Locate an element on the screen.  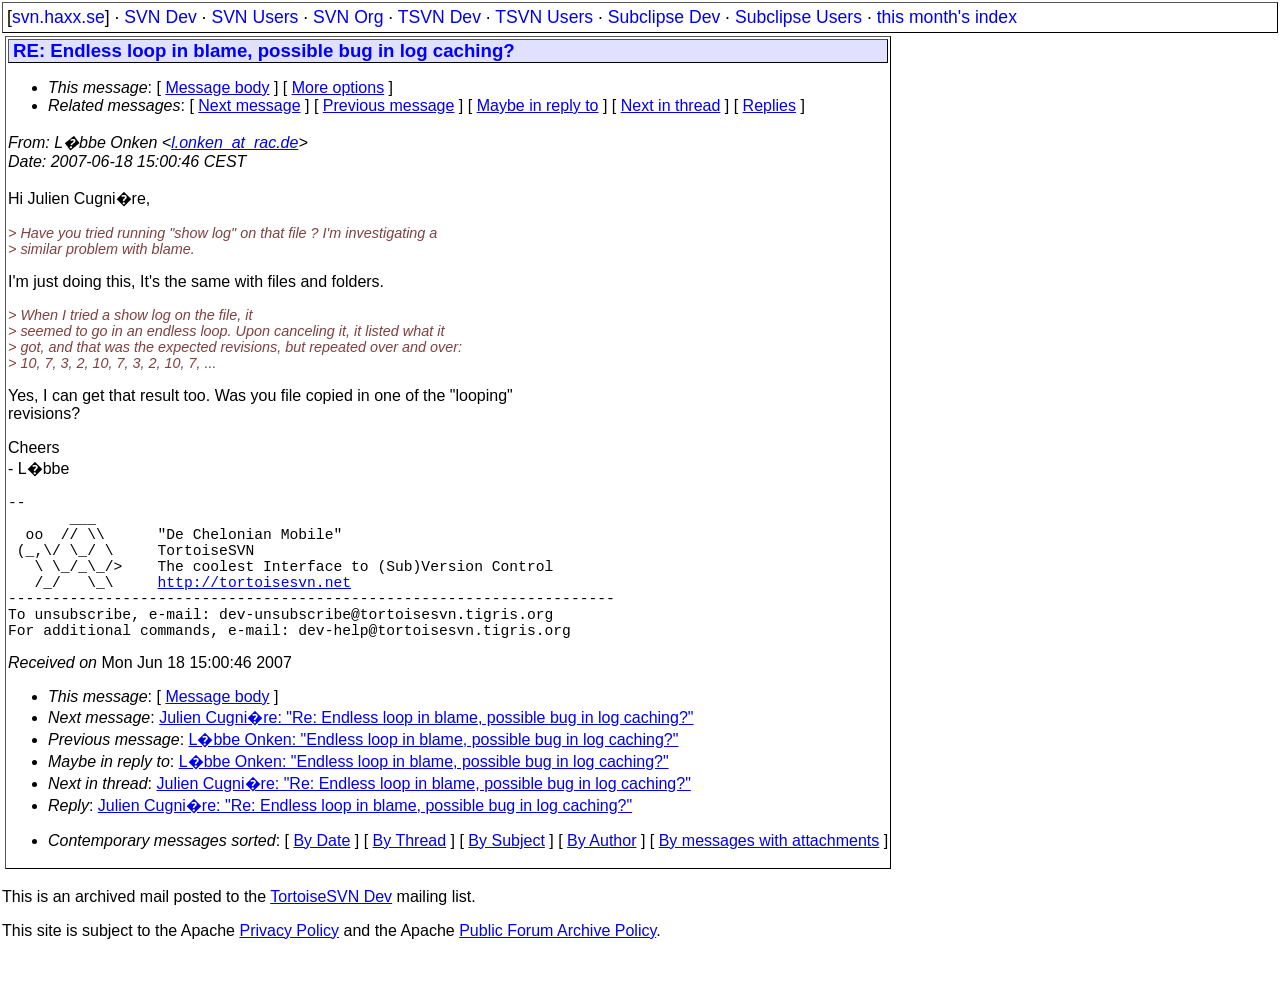
SVN Org is located at coordinates (348, 17).